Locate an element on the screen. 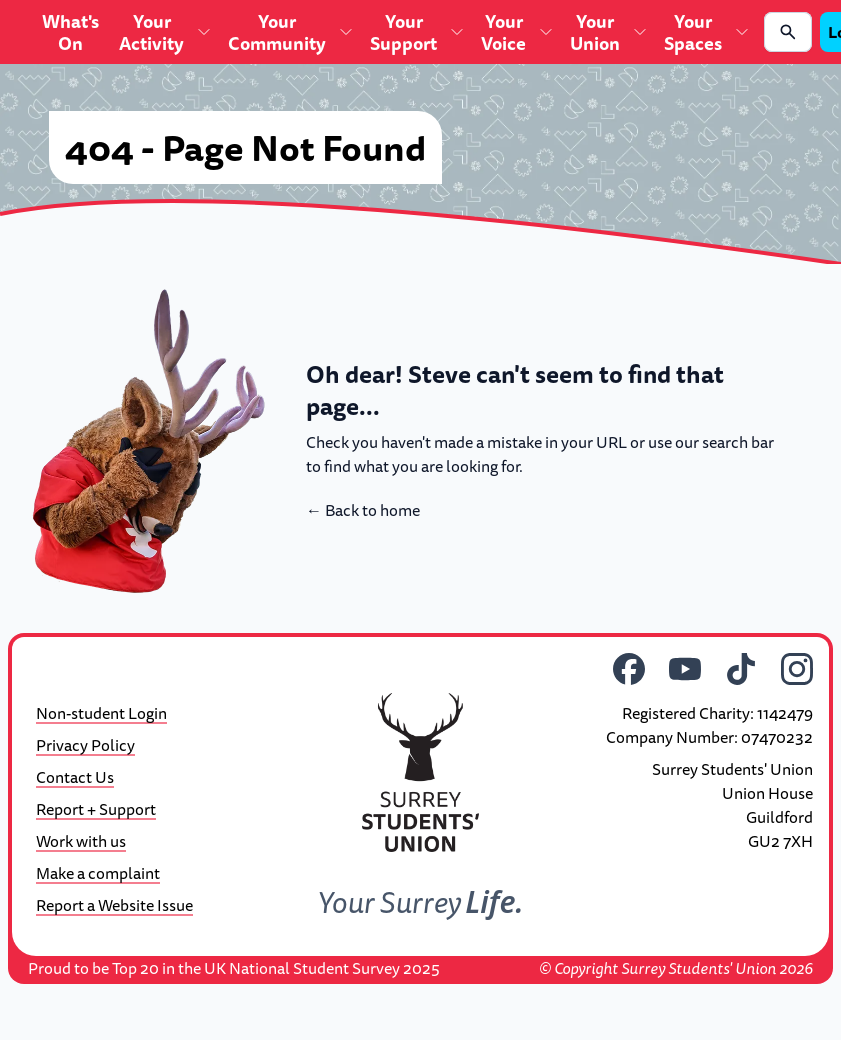  Report a Website Issue is located at coordinates (114, 905).